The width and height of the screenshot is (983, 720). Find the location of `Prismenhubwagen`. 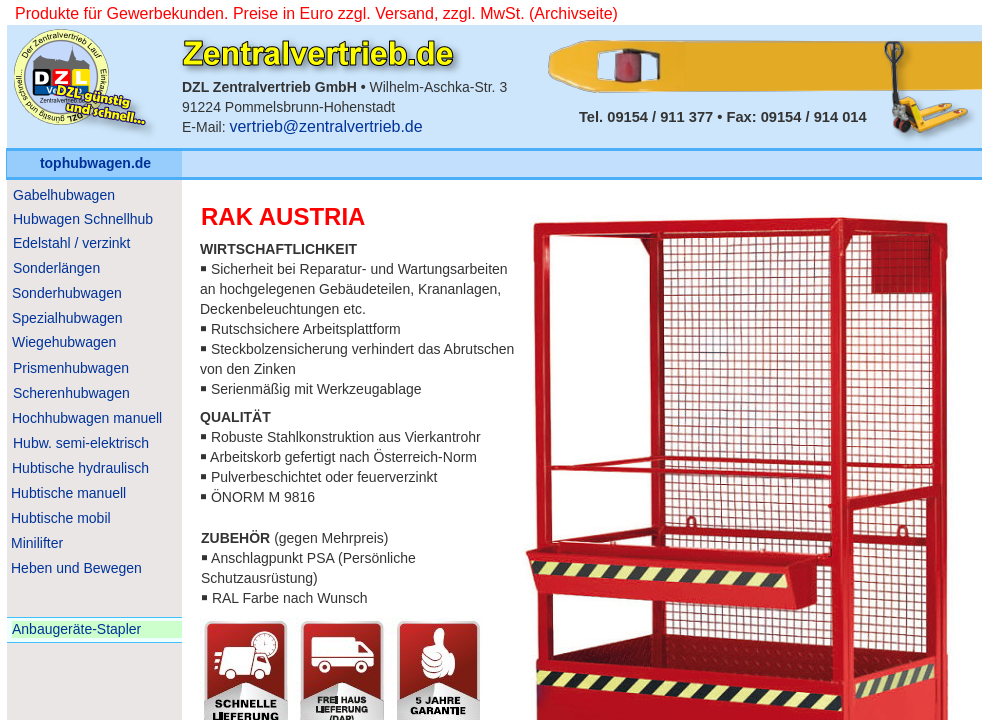

Prismenhubwagen is located at coordinates (71, 368).